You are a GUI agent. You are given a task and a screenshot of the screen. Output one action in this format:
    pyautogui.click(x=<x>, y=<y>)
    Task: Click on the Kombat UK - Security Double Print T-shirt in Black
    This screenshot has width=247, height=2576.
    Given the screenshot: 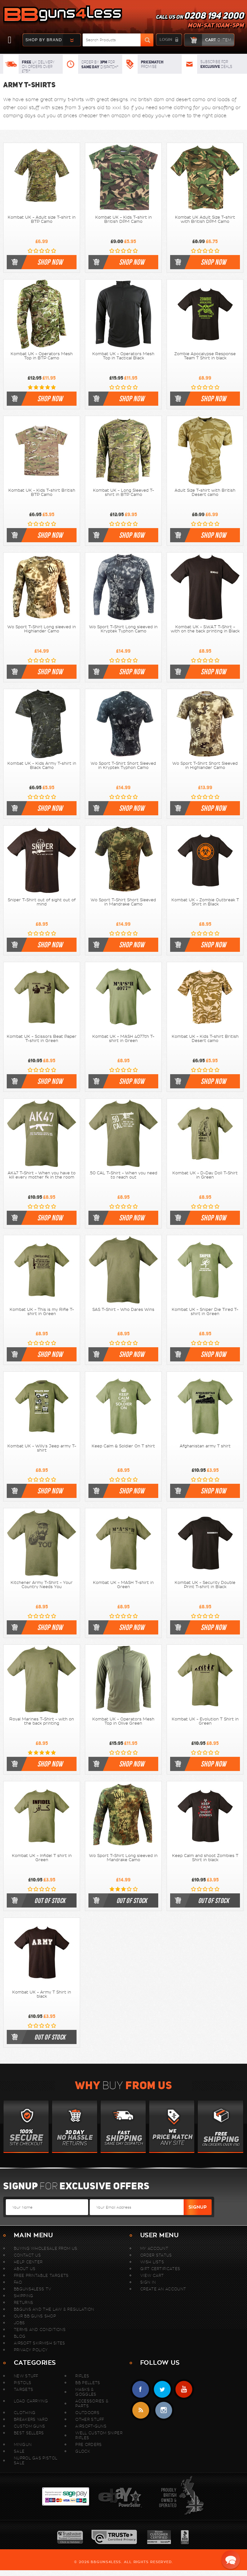 What is the action you would take?
    pyautogui.click(x=205, y=1585)
    